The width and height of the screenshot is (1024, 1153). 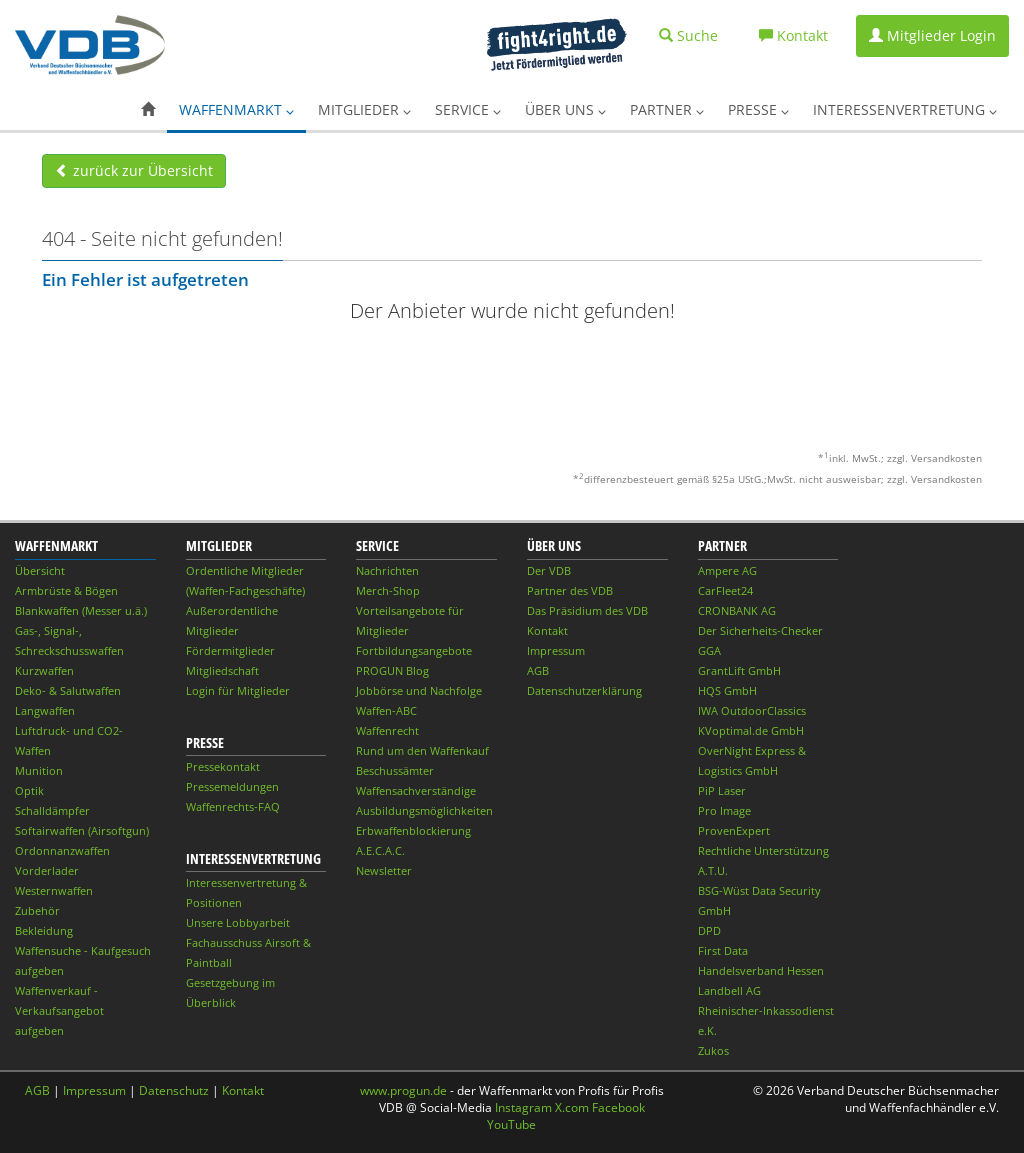 What do you see at coordinates (511, 1124) in the screenshot?
I see `YouTube` at bounding box center [511, 1124].